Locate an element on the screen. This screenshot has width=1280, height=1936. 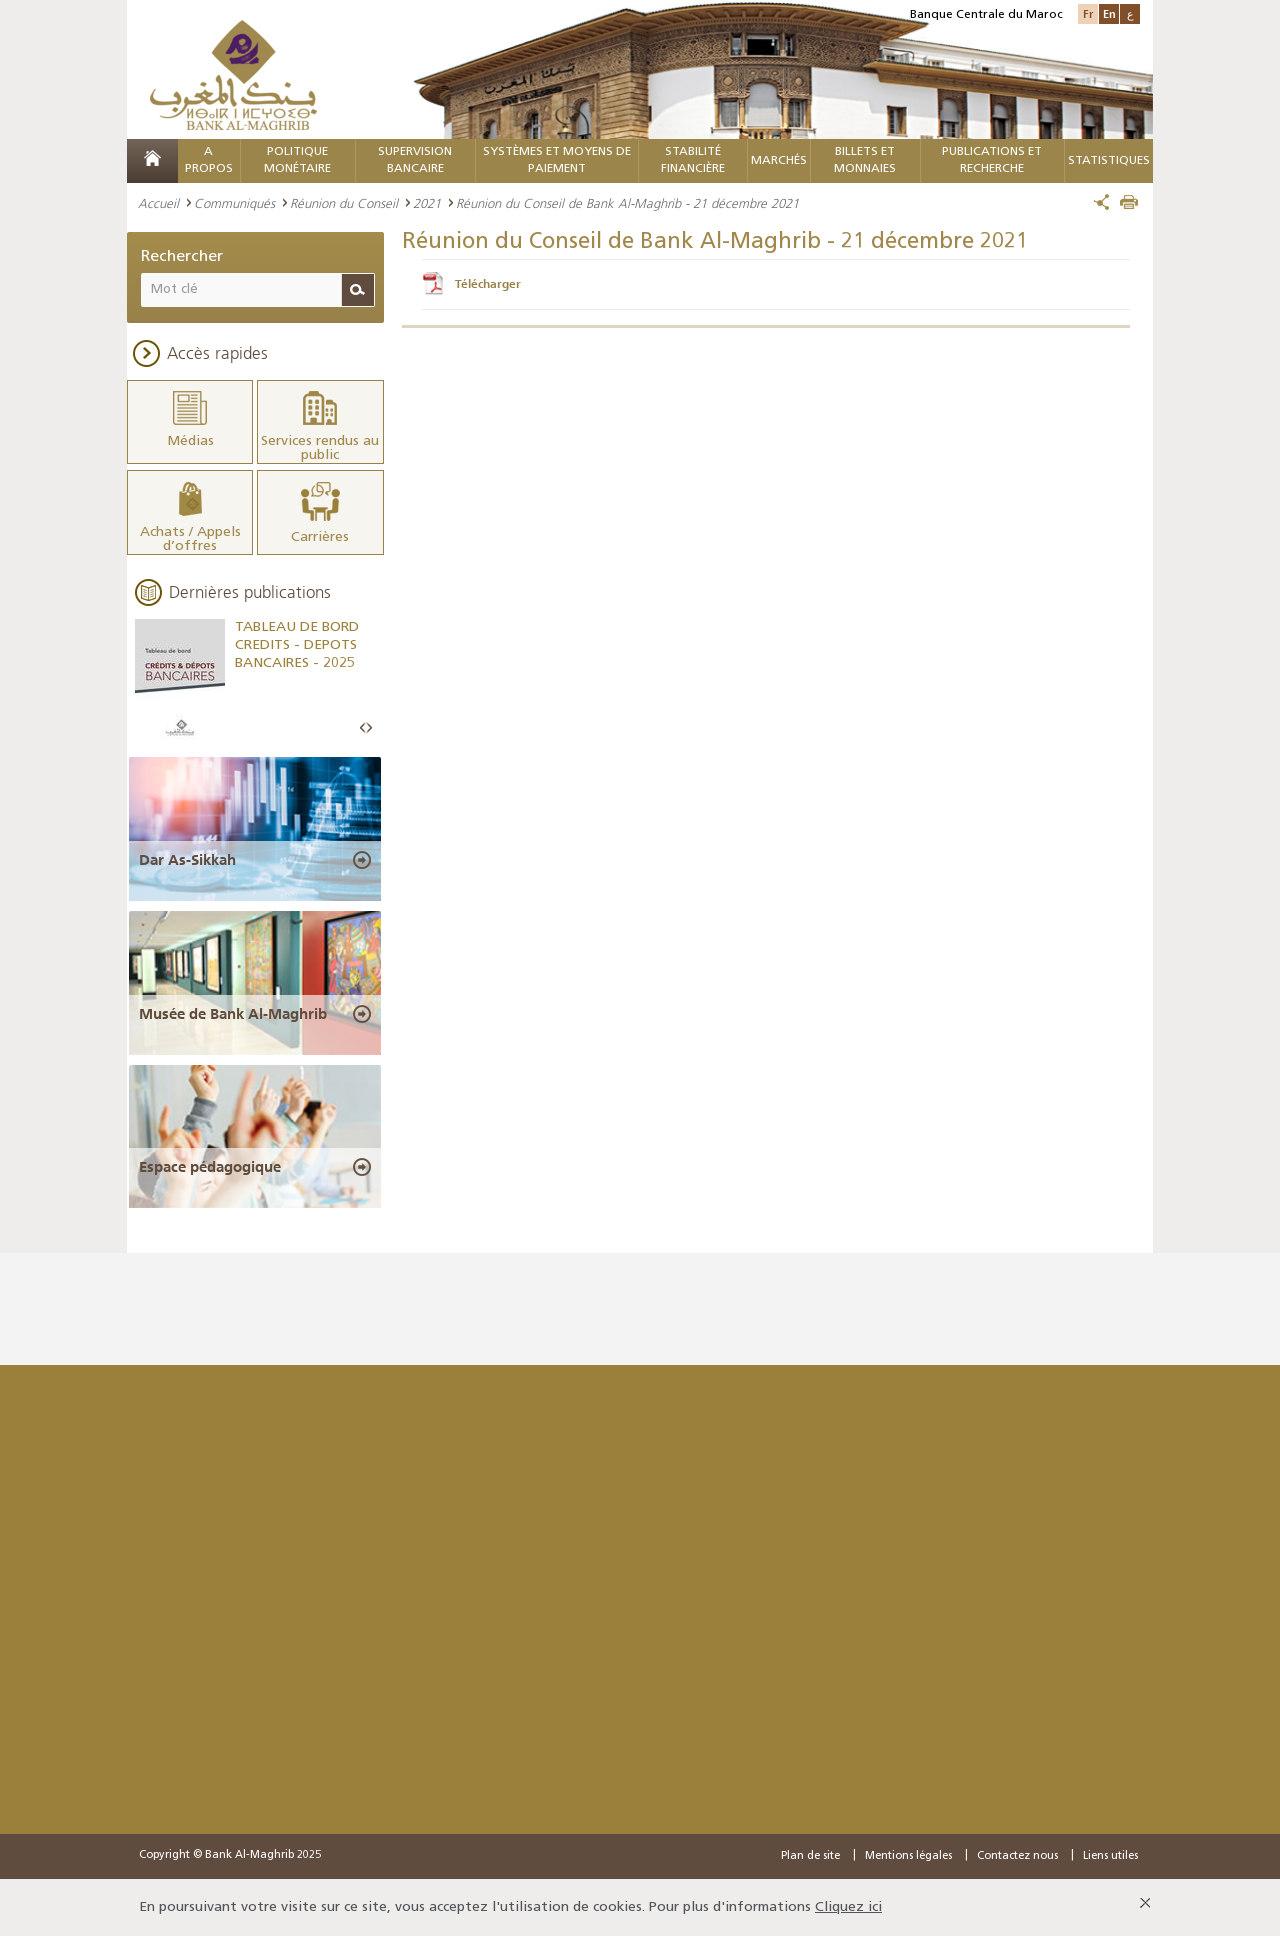
Mentions légales is located at coordinates (908, 1855).